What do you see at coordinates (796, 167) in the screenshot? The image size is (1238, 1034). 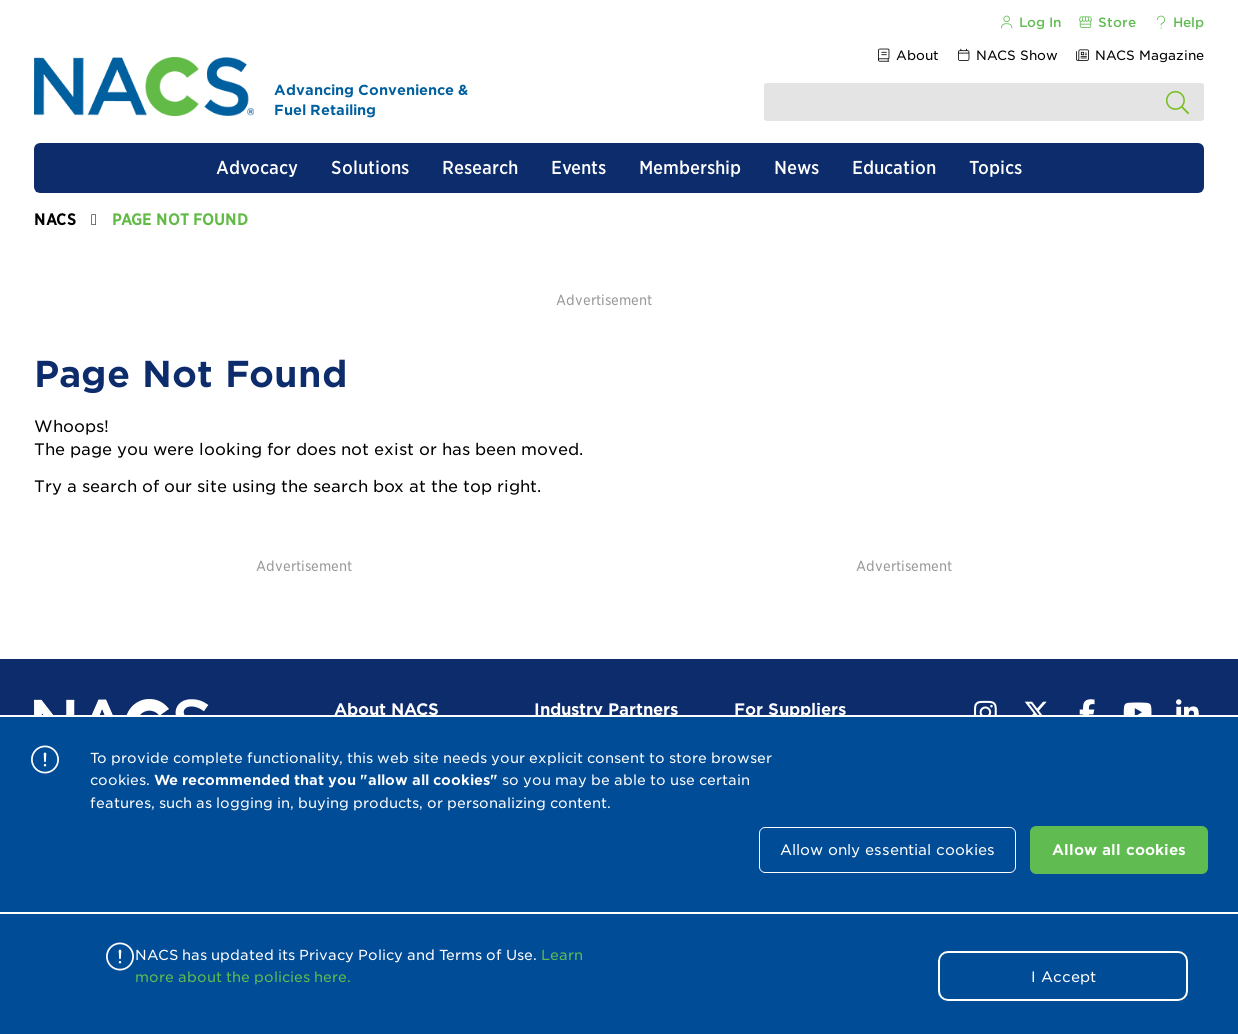 I see `News` at bounding box center [796, 167].